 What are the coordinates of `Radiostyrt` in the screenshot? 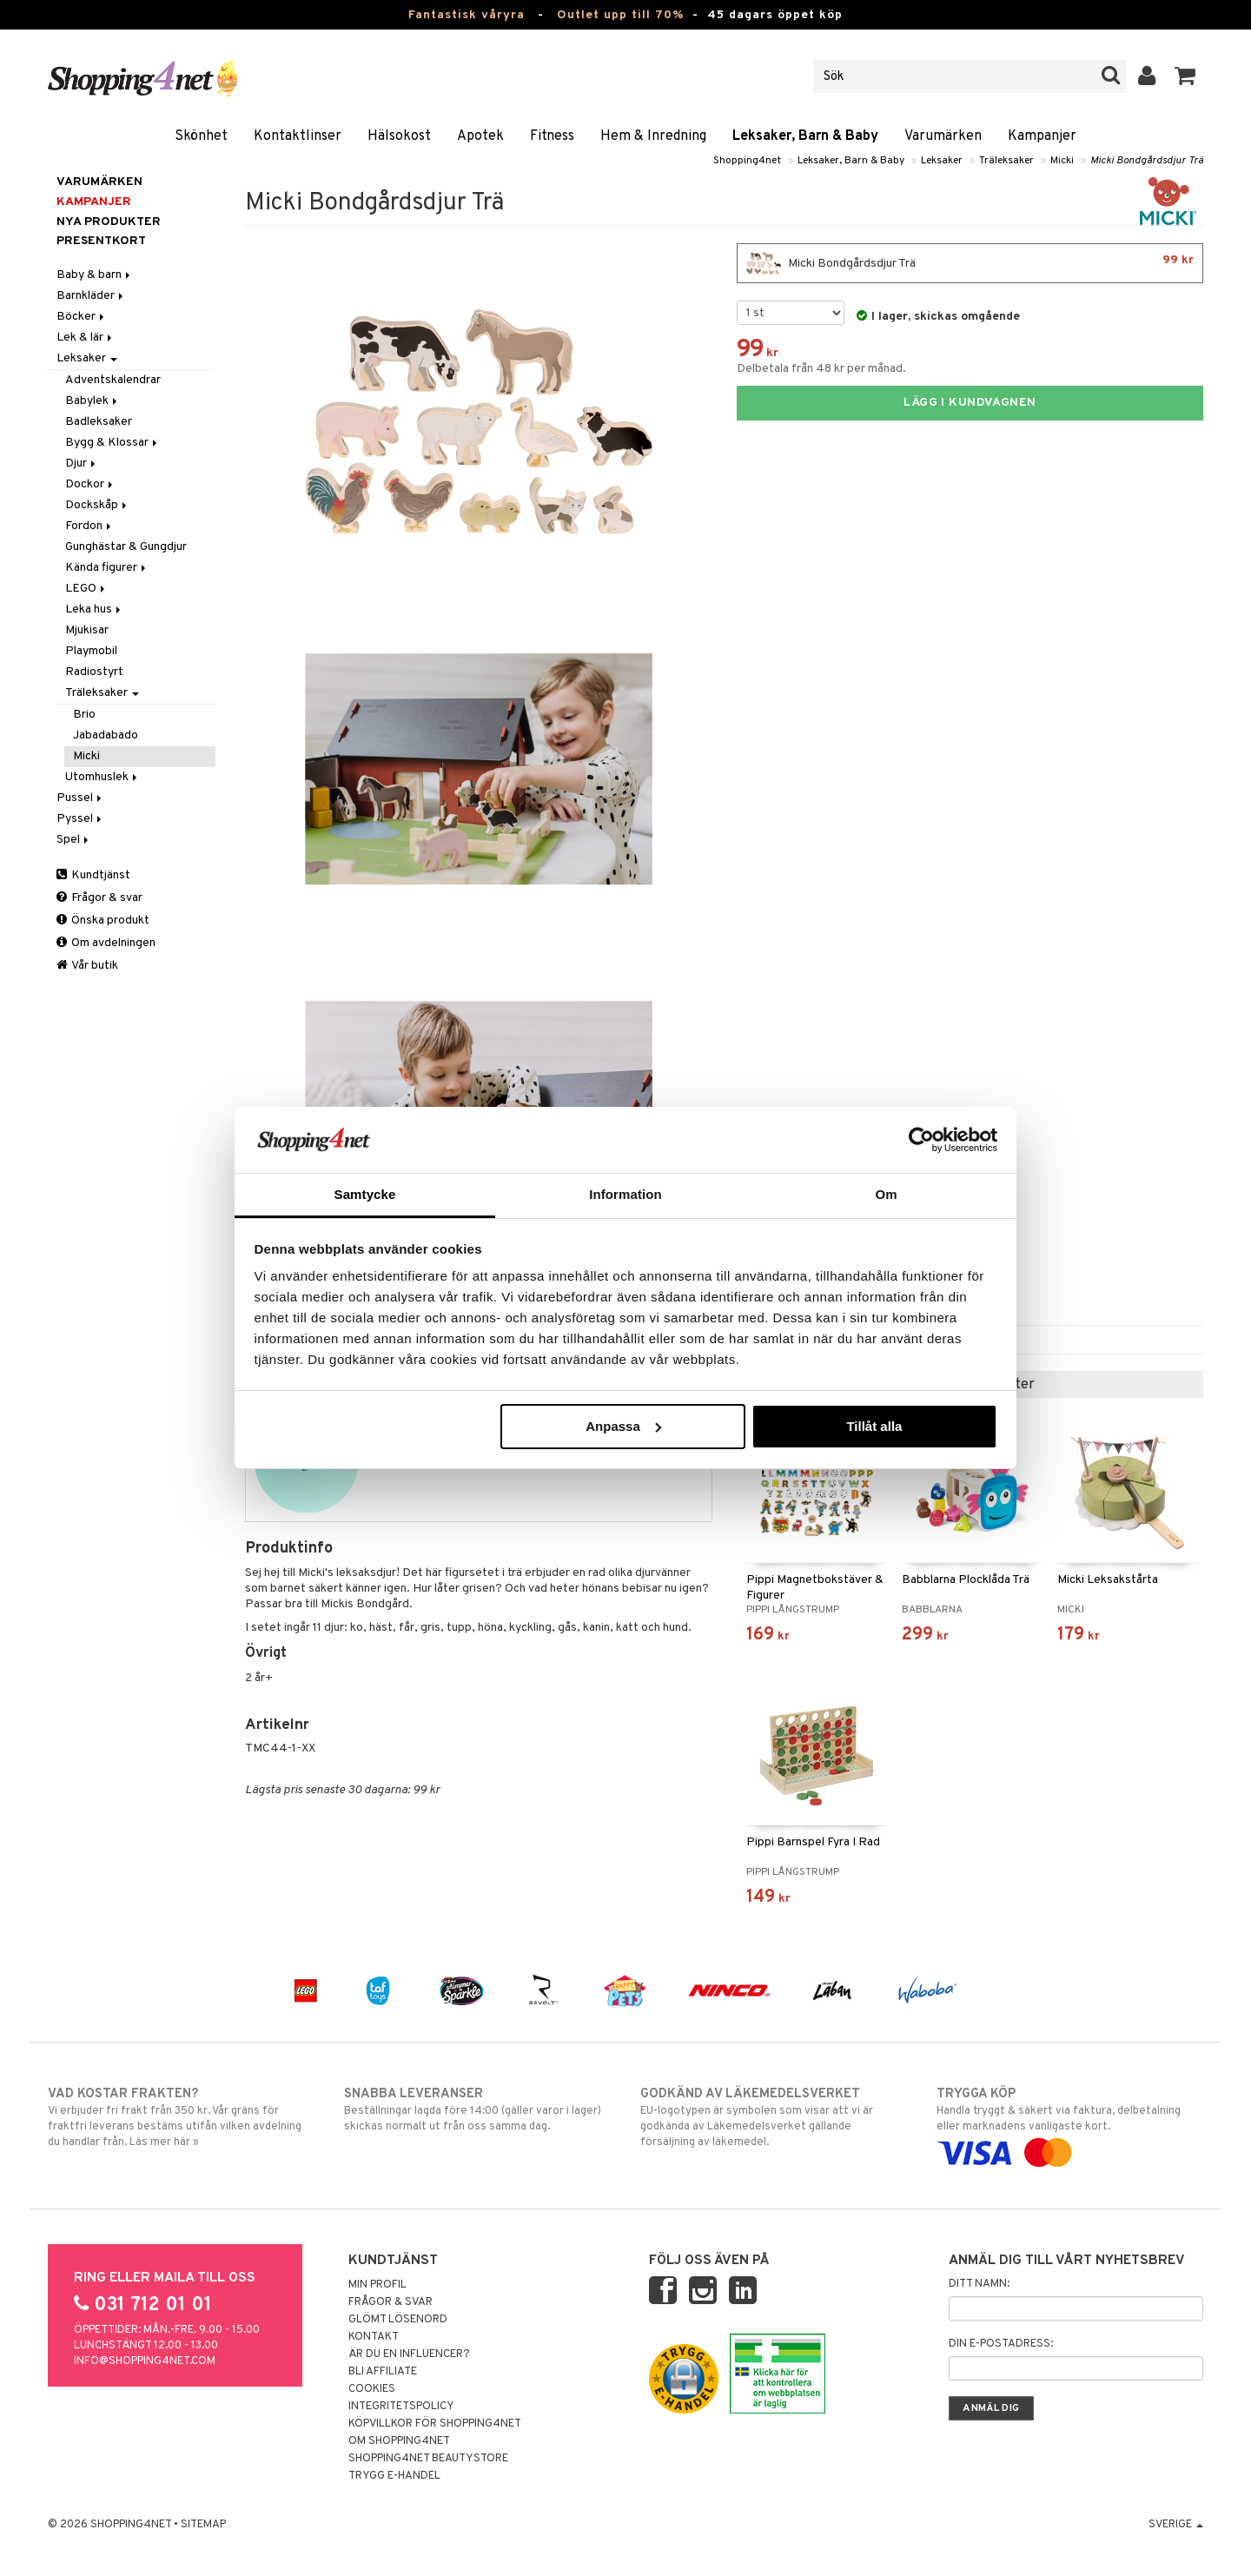 It's located at (94, 672).